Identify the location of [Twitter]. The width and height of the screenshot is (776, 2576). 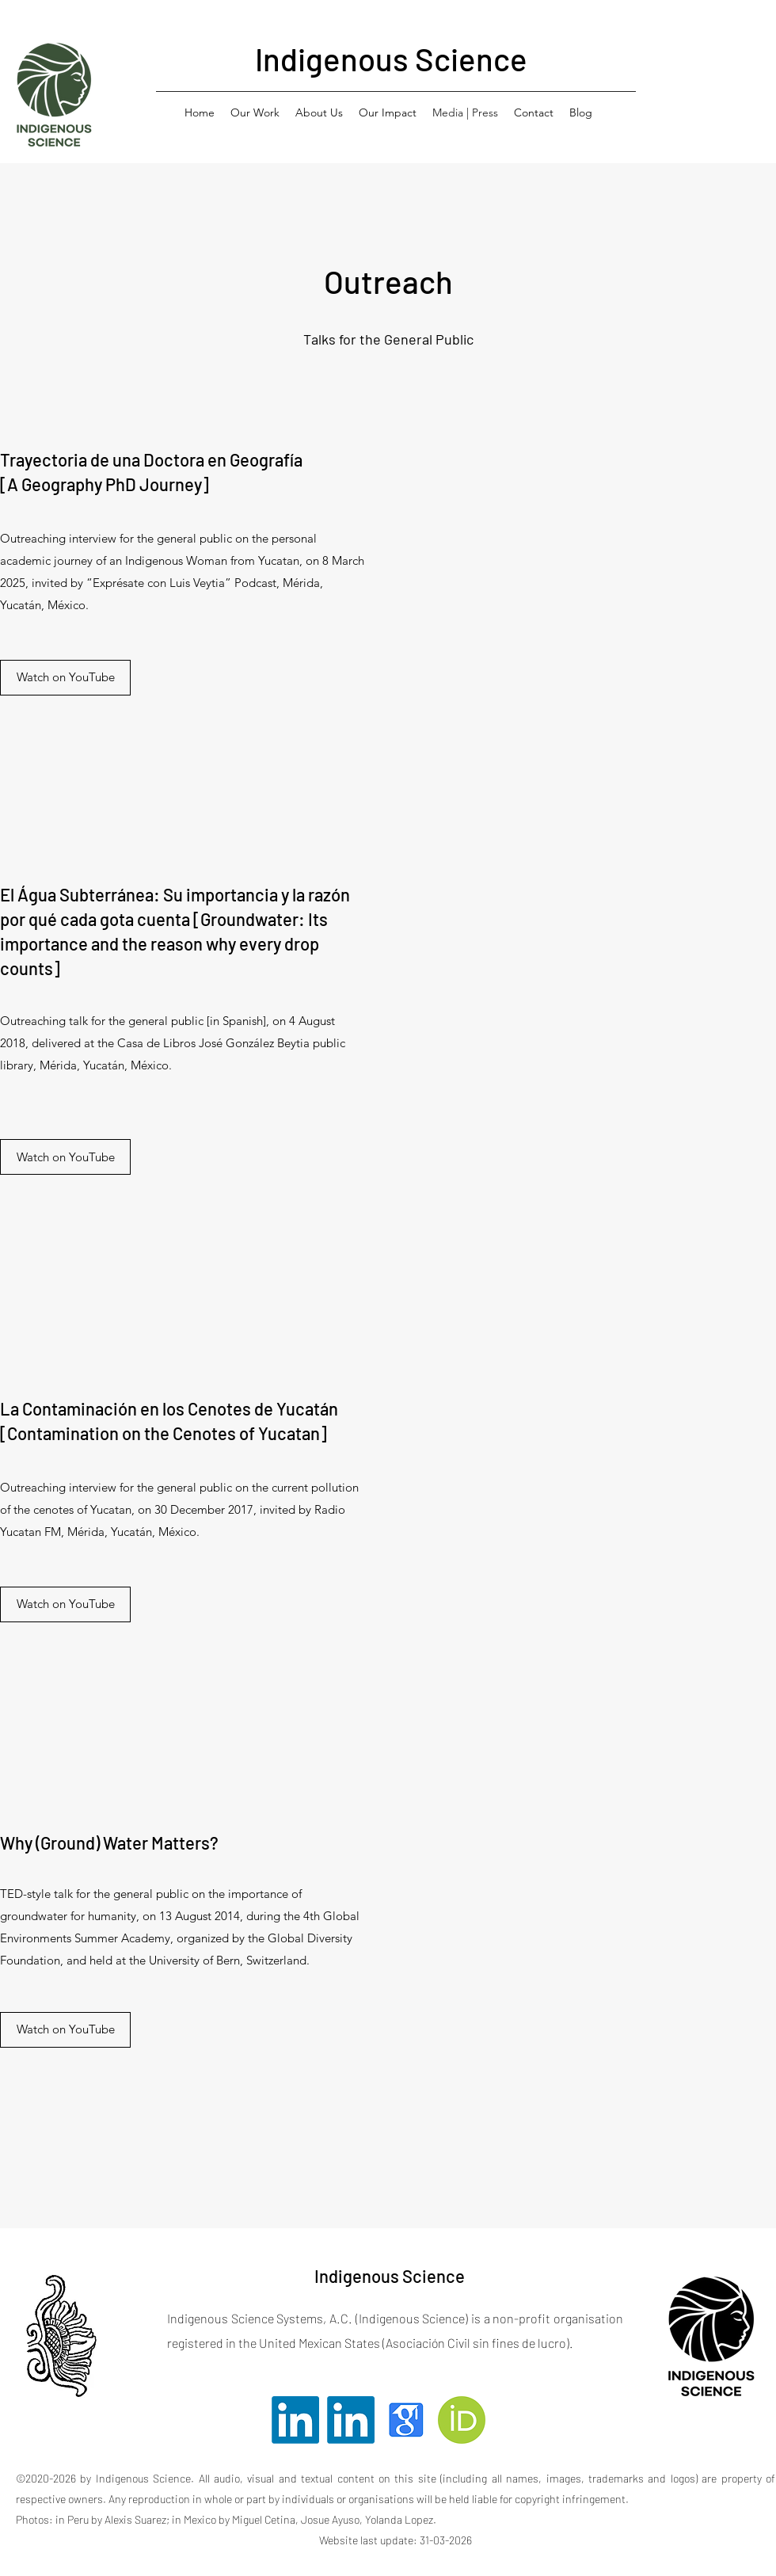
(295, 2420).